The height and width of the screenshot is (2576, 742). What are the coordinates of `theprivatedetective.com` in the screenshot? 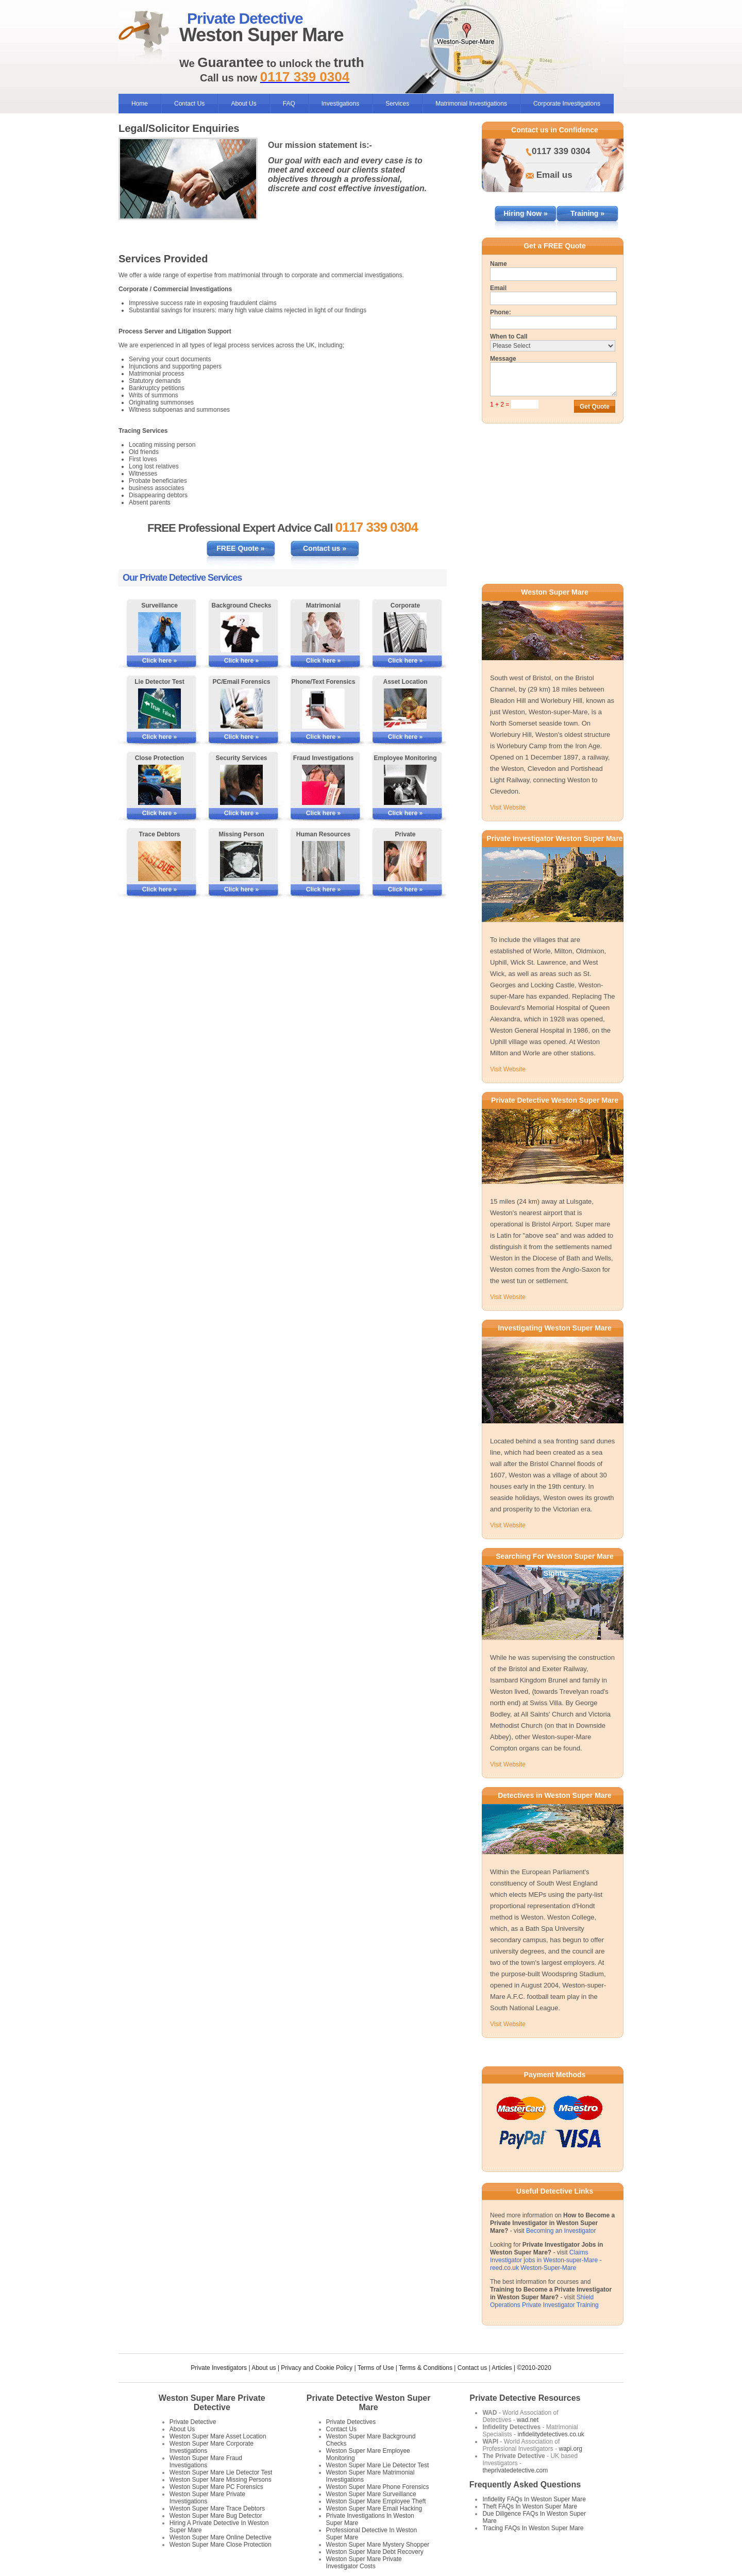 It's located at (515, 2470).